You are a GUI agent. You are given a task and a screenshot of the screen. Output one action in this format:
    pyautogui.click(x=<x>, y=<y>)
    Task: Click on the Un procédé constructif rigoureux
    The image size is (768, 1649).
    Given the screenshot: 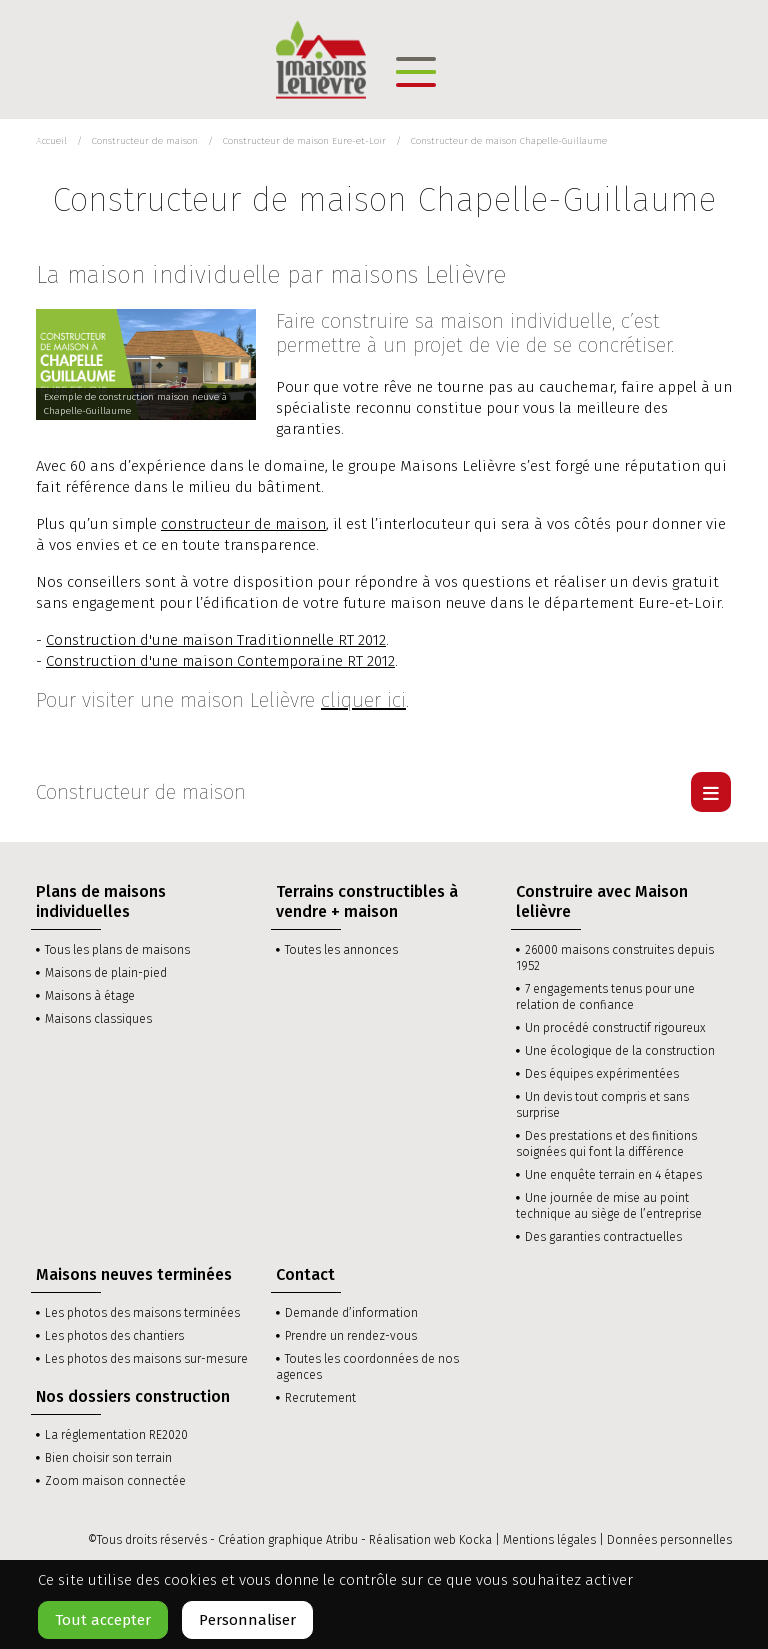 What is the action you would take?
    pyautogui.click(x=615, y=1028)
    